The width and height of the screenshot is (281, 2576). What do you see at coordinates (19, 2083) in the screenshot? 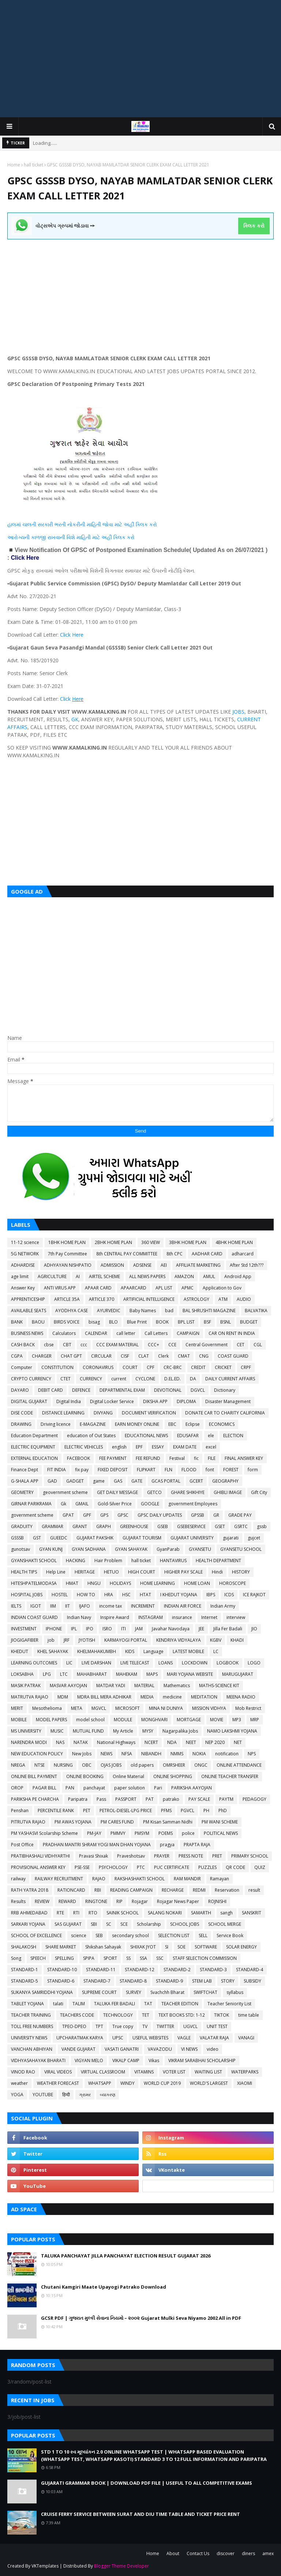
I see `weather` at bounding box center [19, 2083].